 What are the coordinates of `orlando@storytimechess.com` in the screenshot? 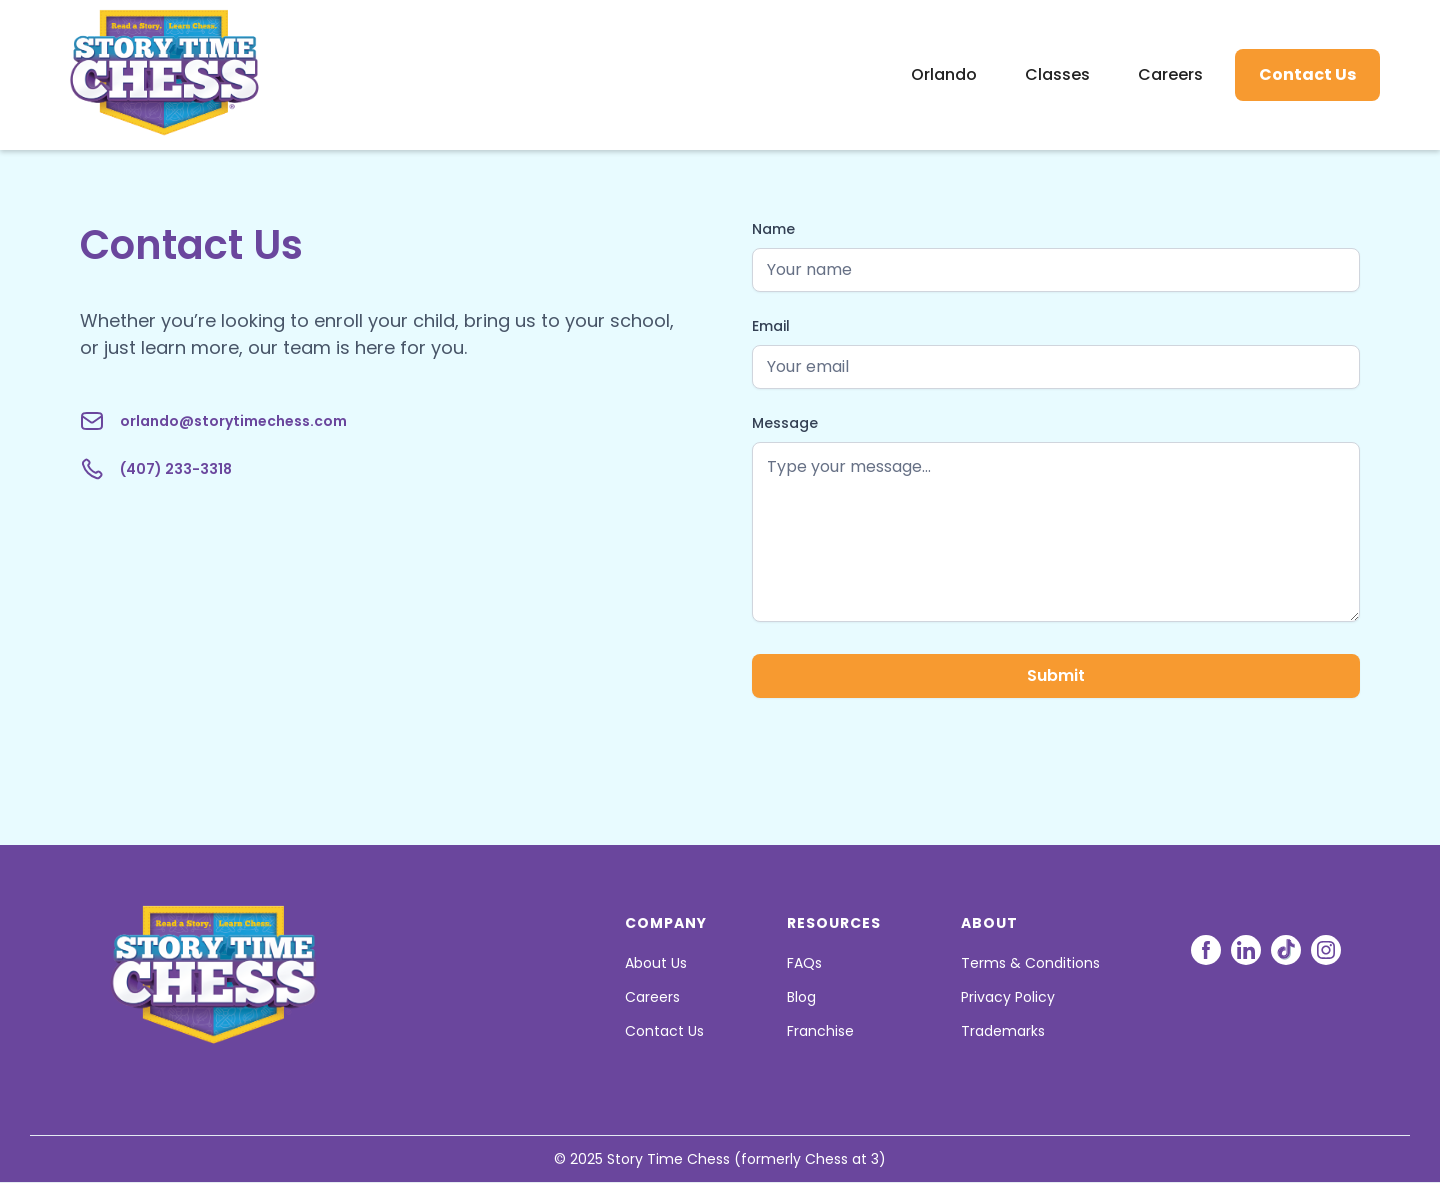 It's located at (233, 421).